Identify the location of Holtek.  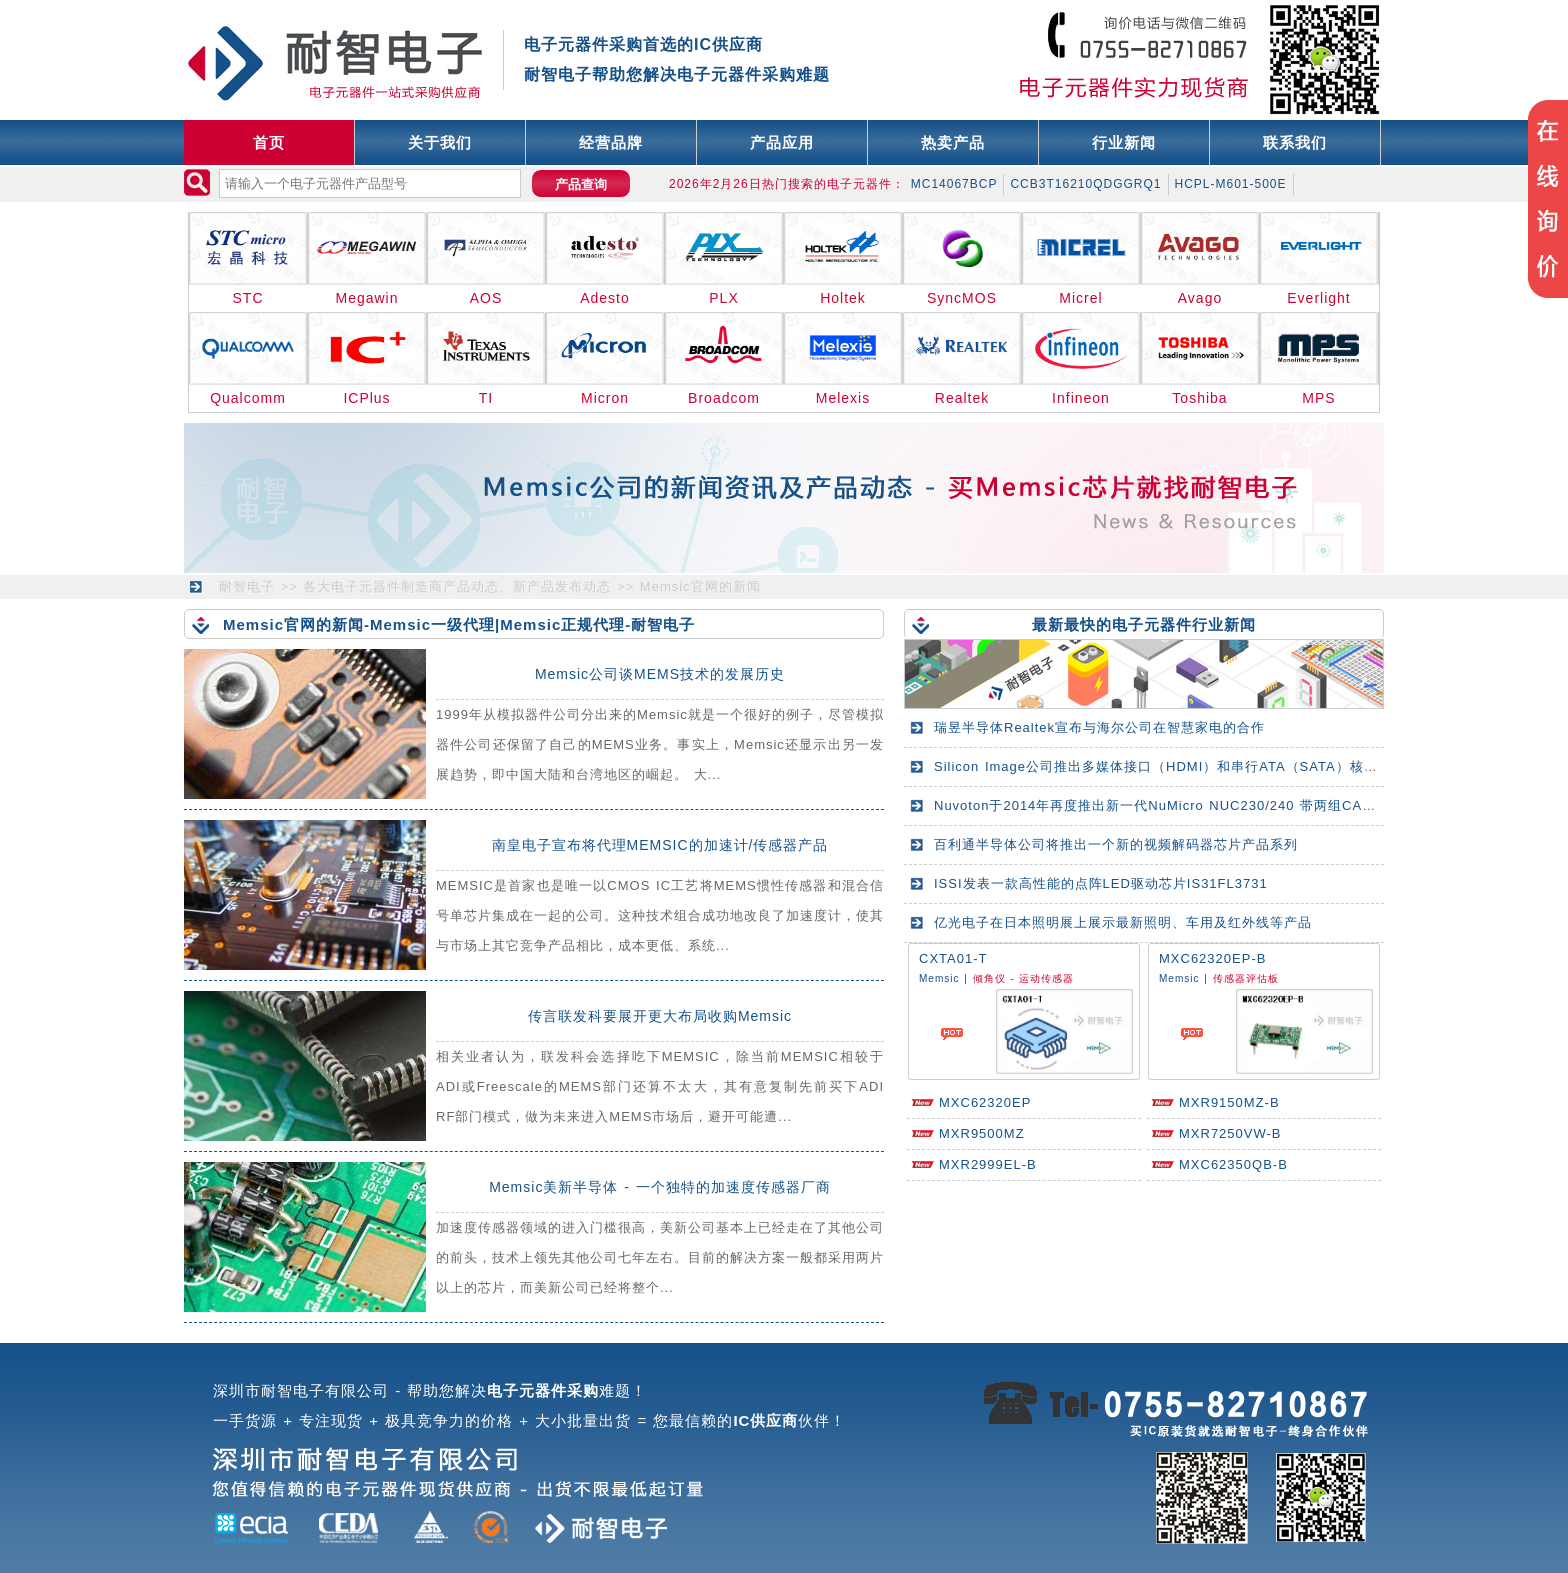
(843, 298).